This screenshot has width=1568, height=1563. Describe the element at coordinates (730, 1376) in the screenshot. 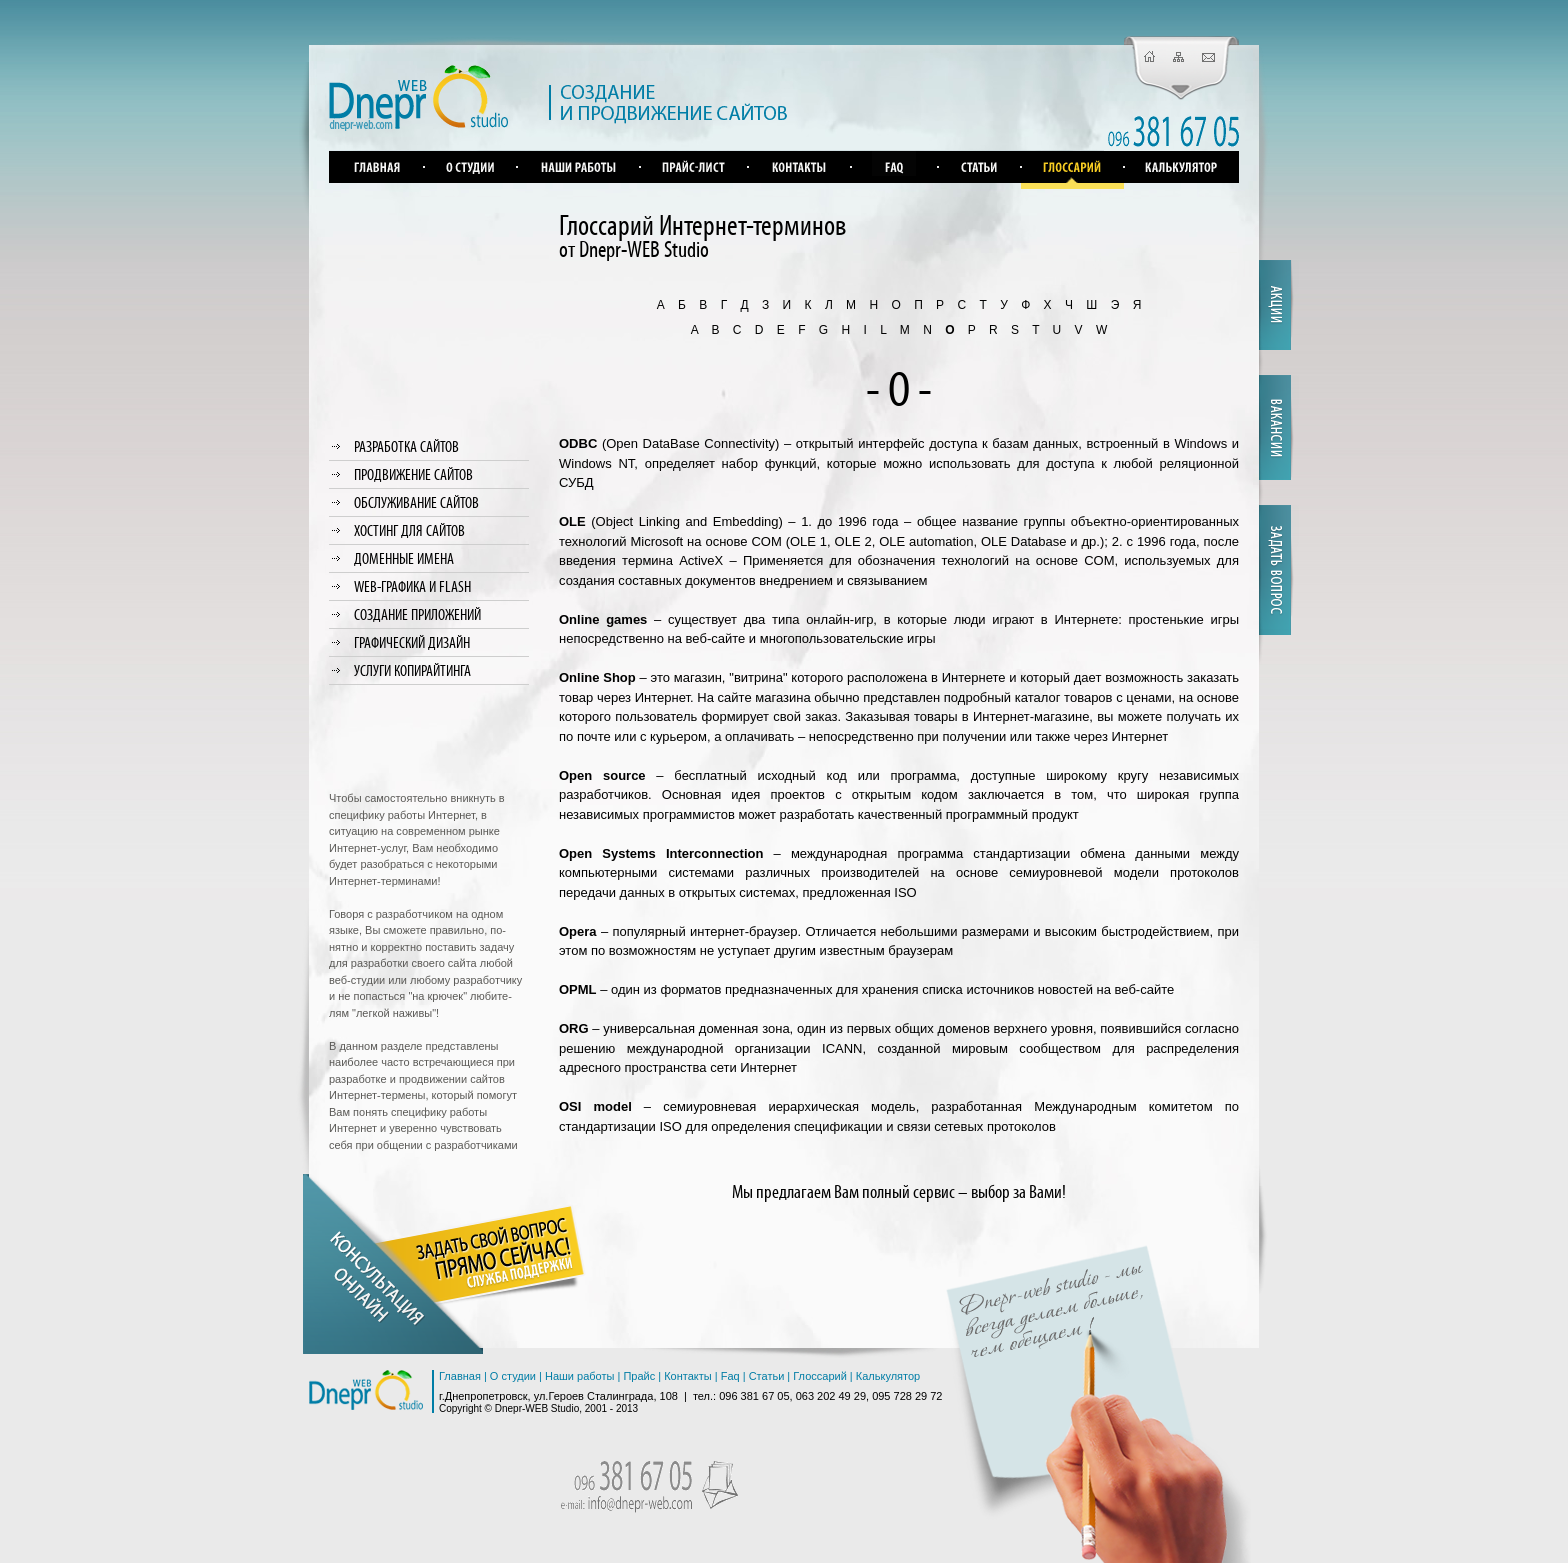

I see `Faq` at that location.